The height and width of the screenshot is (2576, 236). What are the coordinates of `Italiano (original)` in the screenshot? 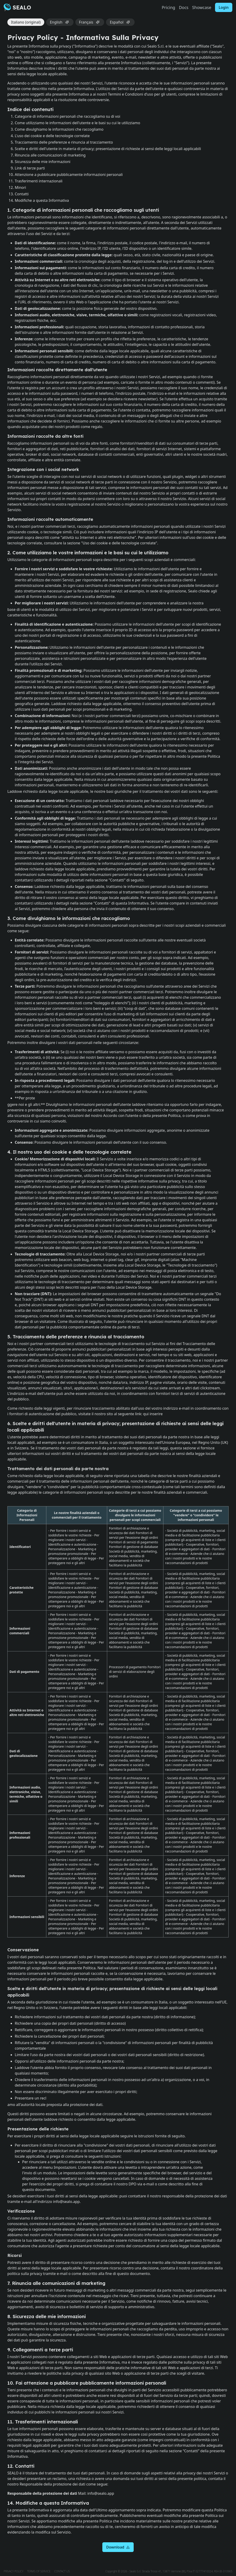 It's located at (26, 22).